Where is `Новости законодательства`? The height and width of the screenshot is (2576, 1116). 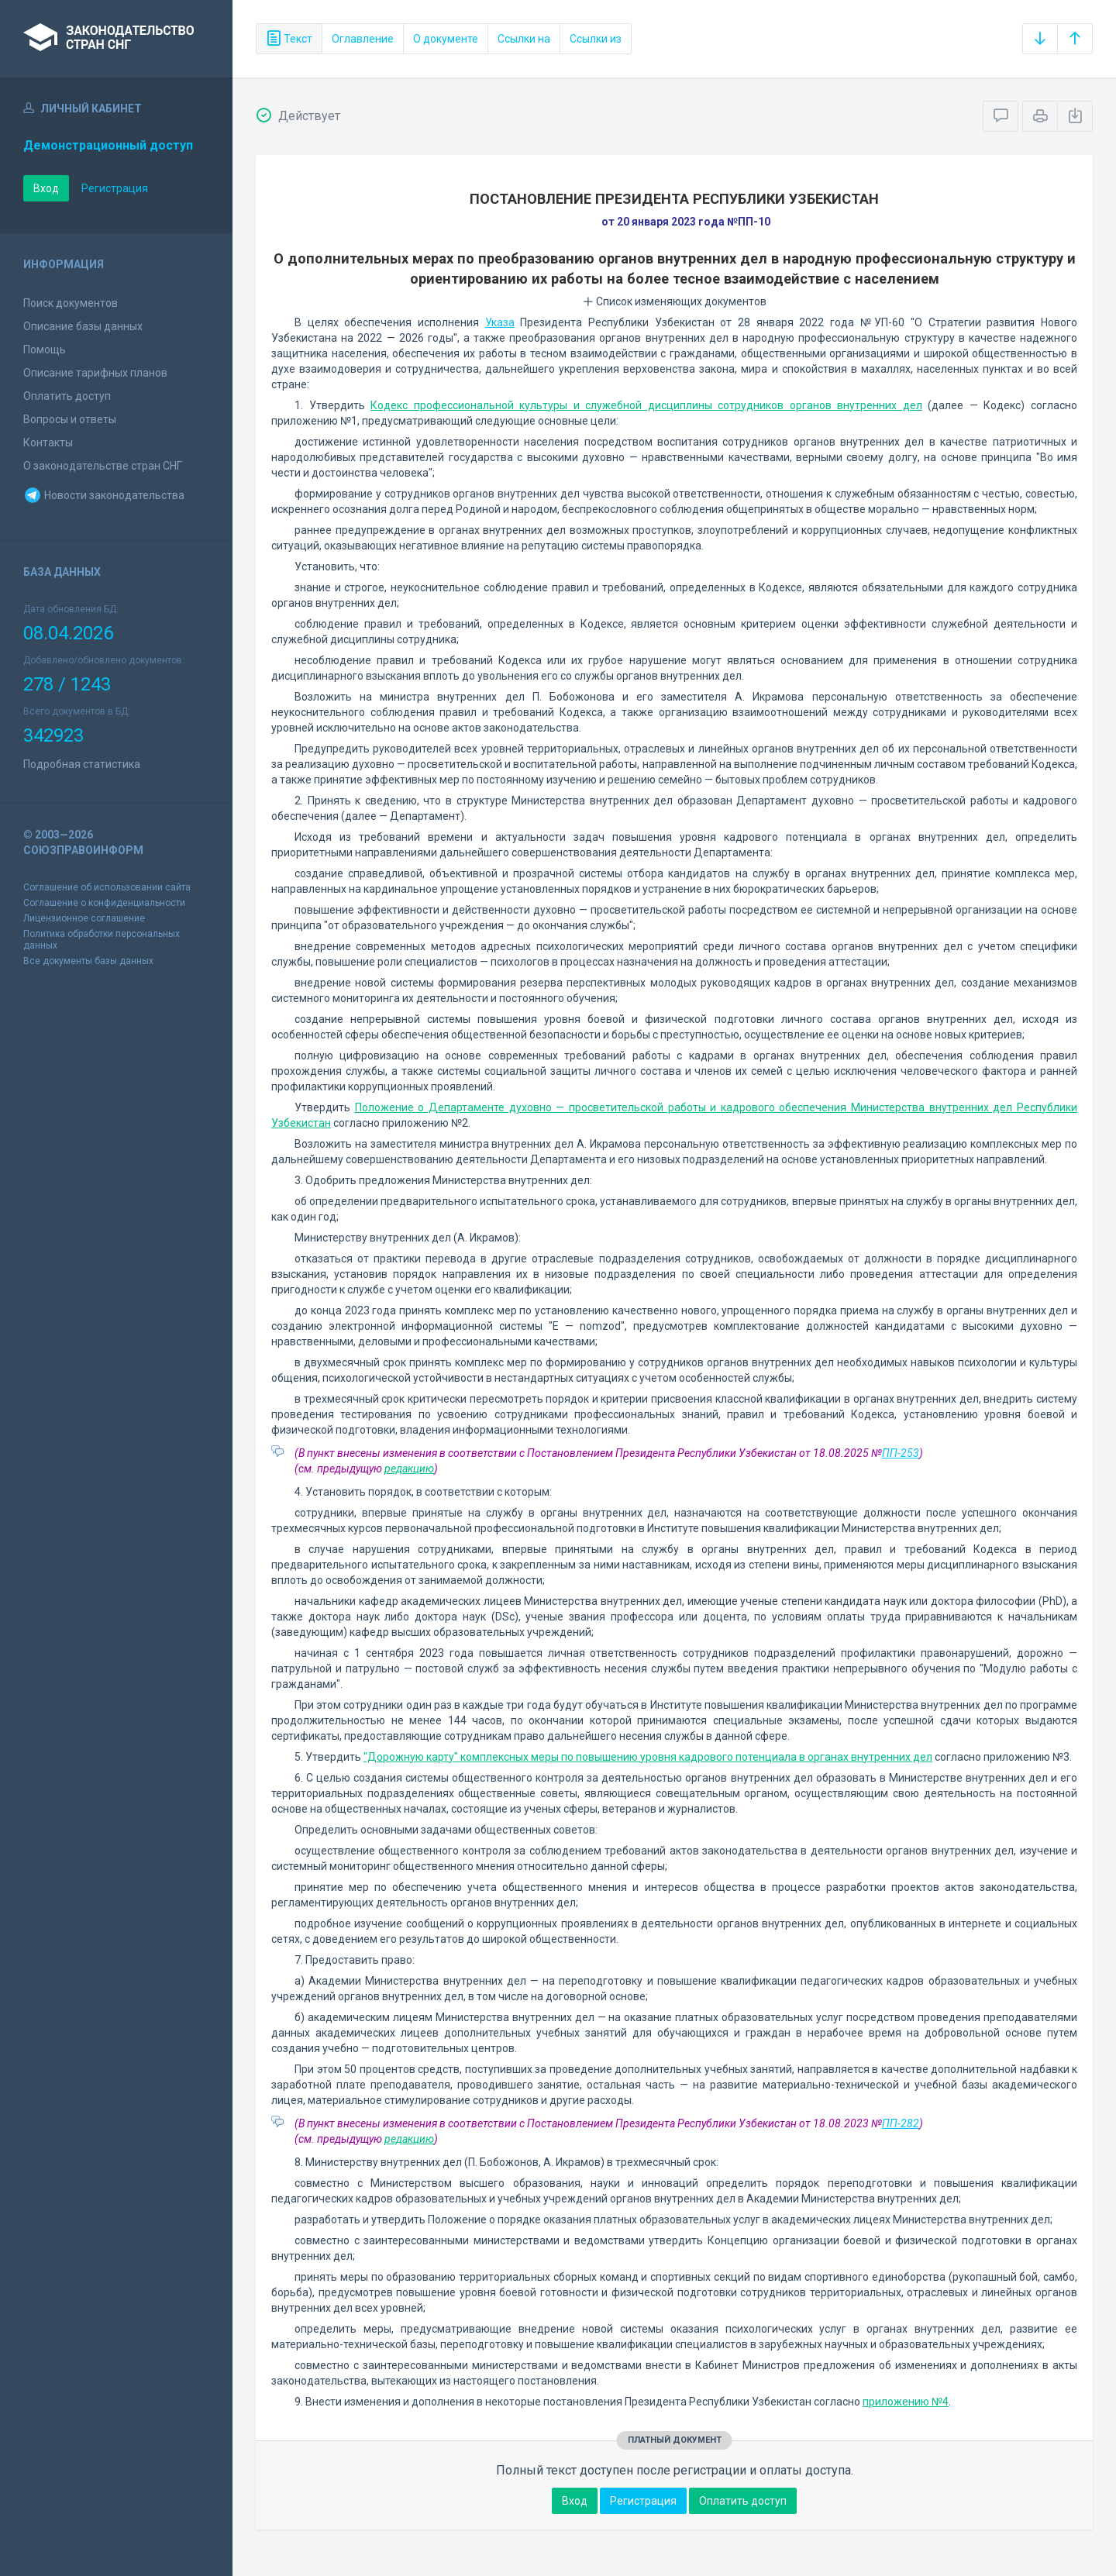 Новости законодательства is located at coordinates (103, 495).